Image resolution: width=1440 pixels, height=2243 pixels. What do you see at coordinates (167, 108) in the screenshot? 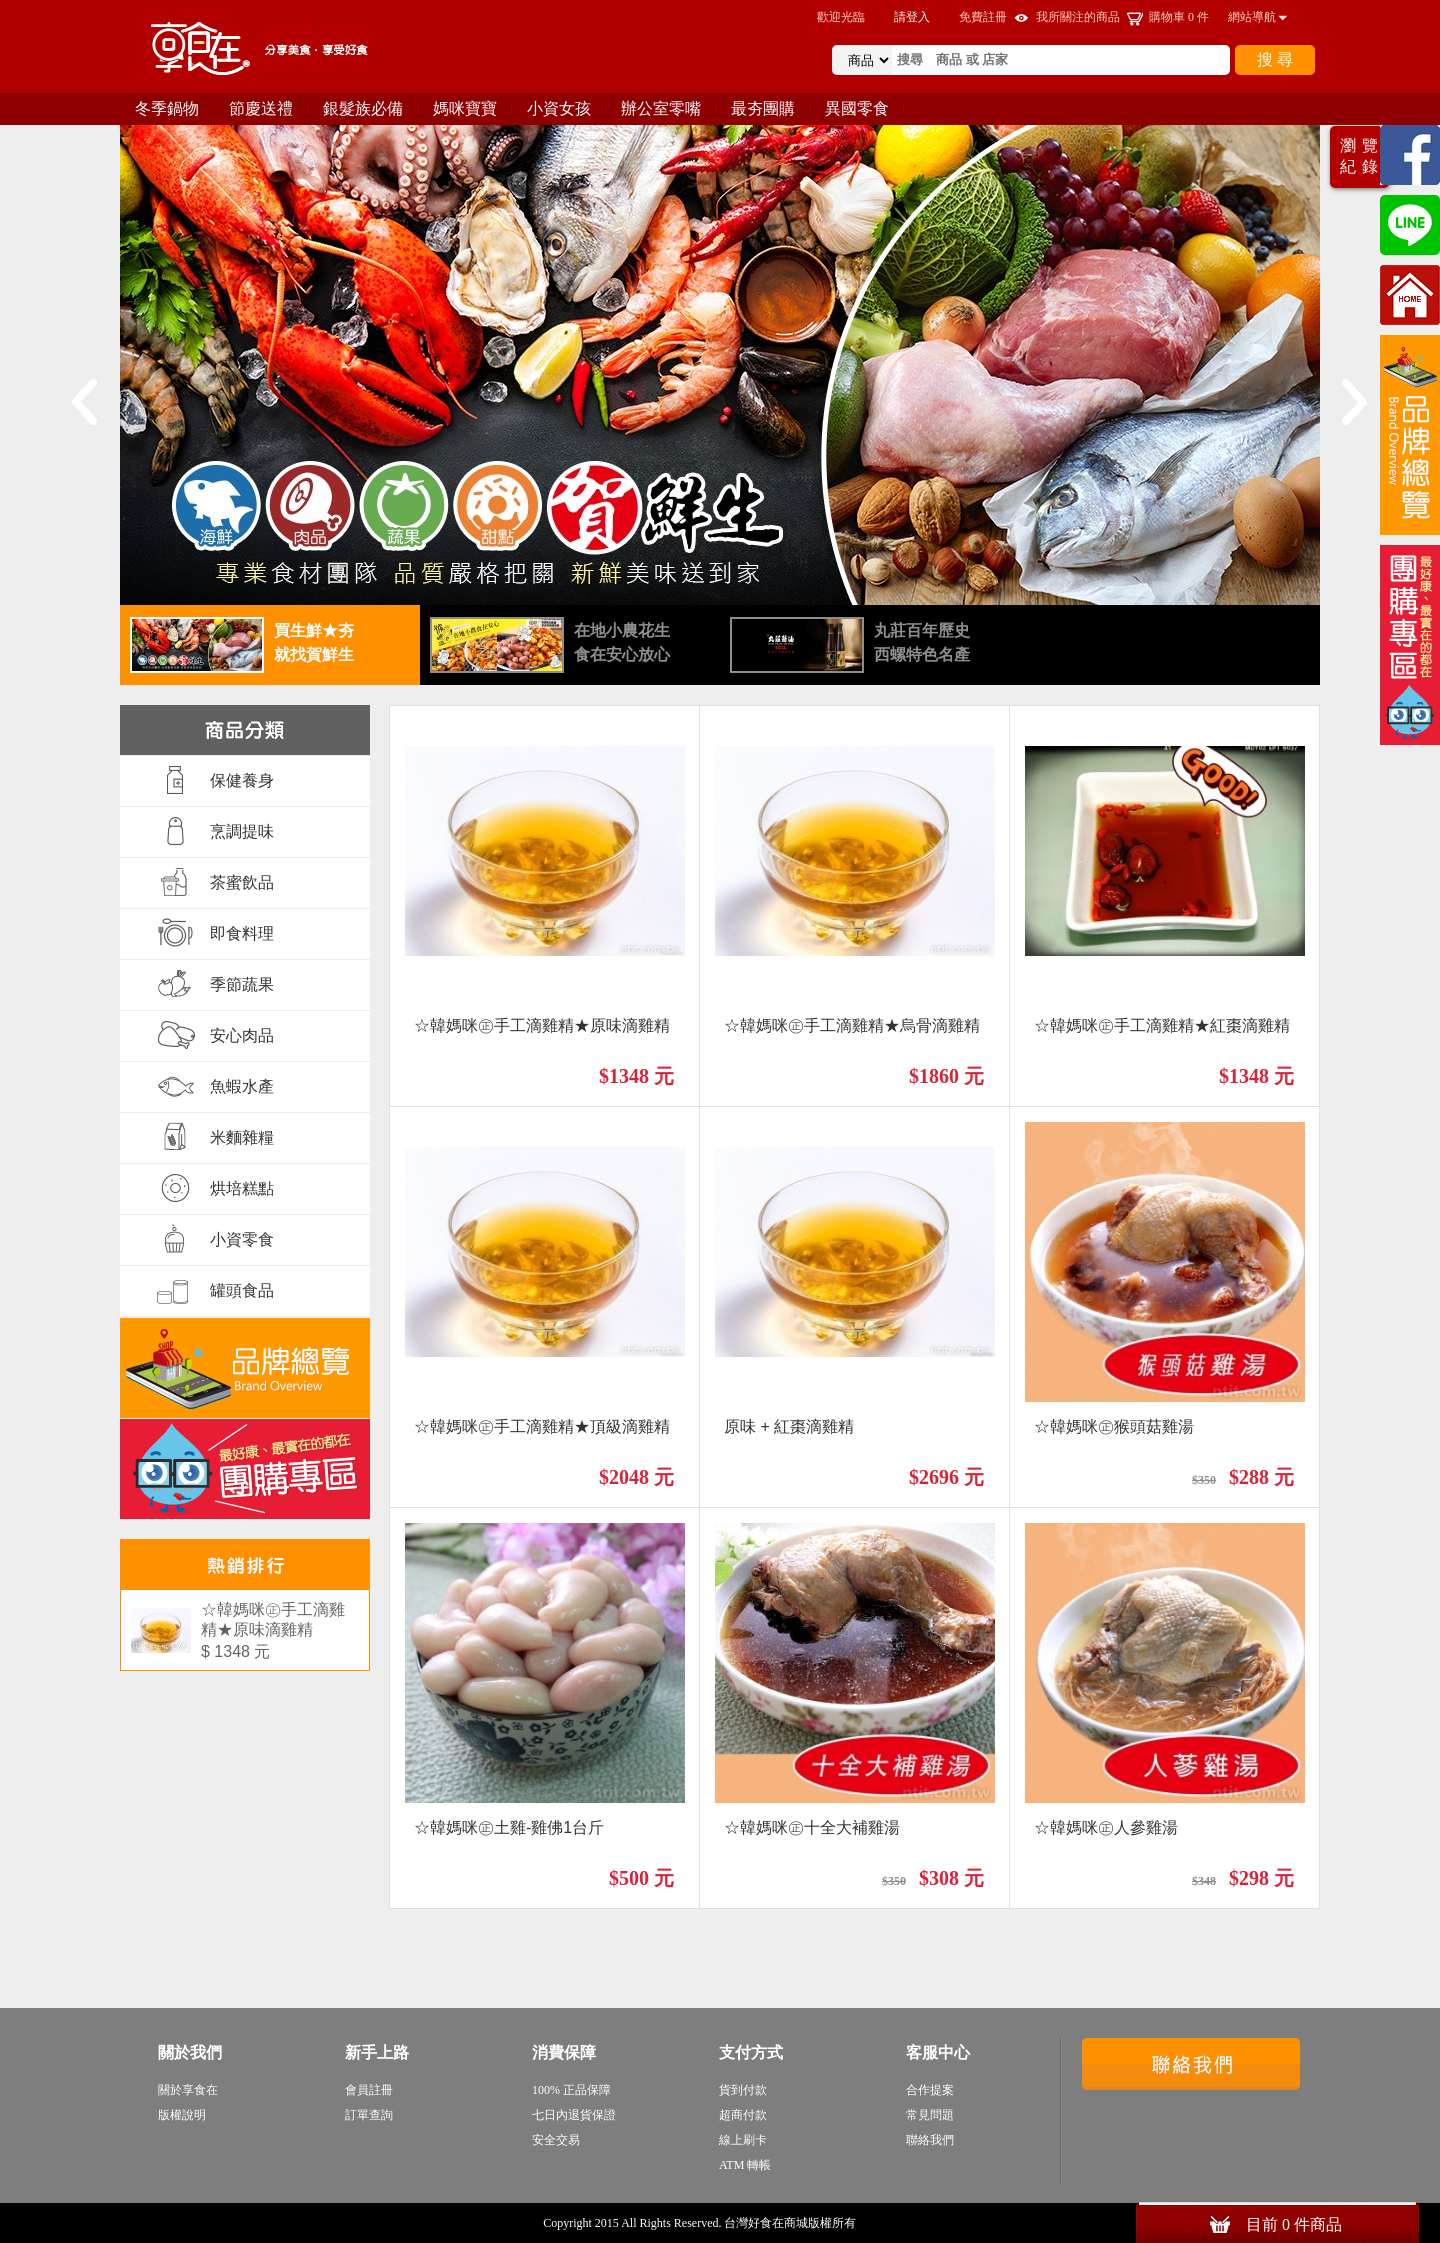
I see `冬季鍋物` at bounding box center [167, 108].